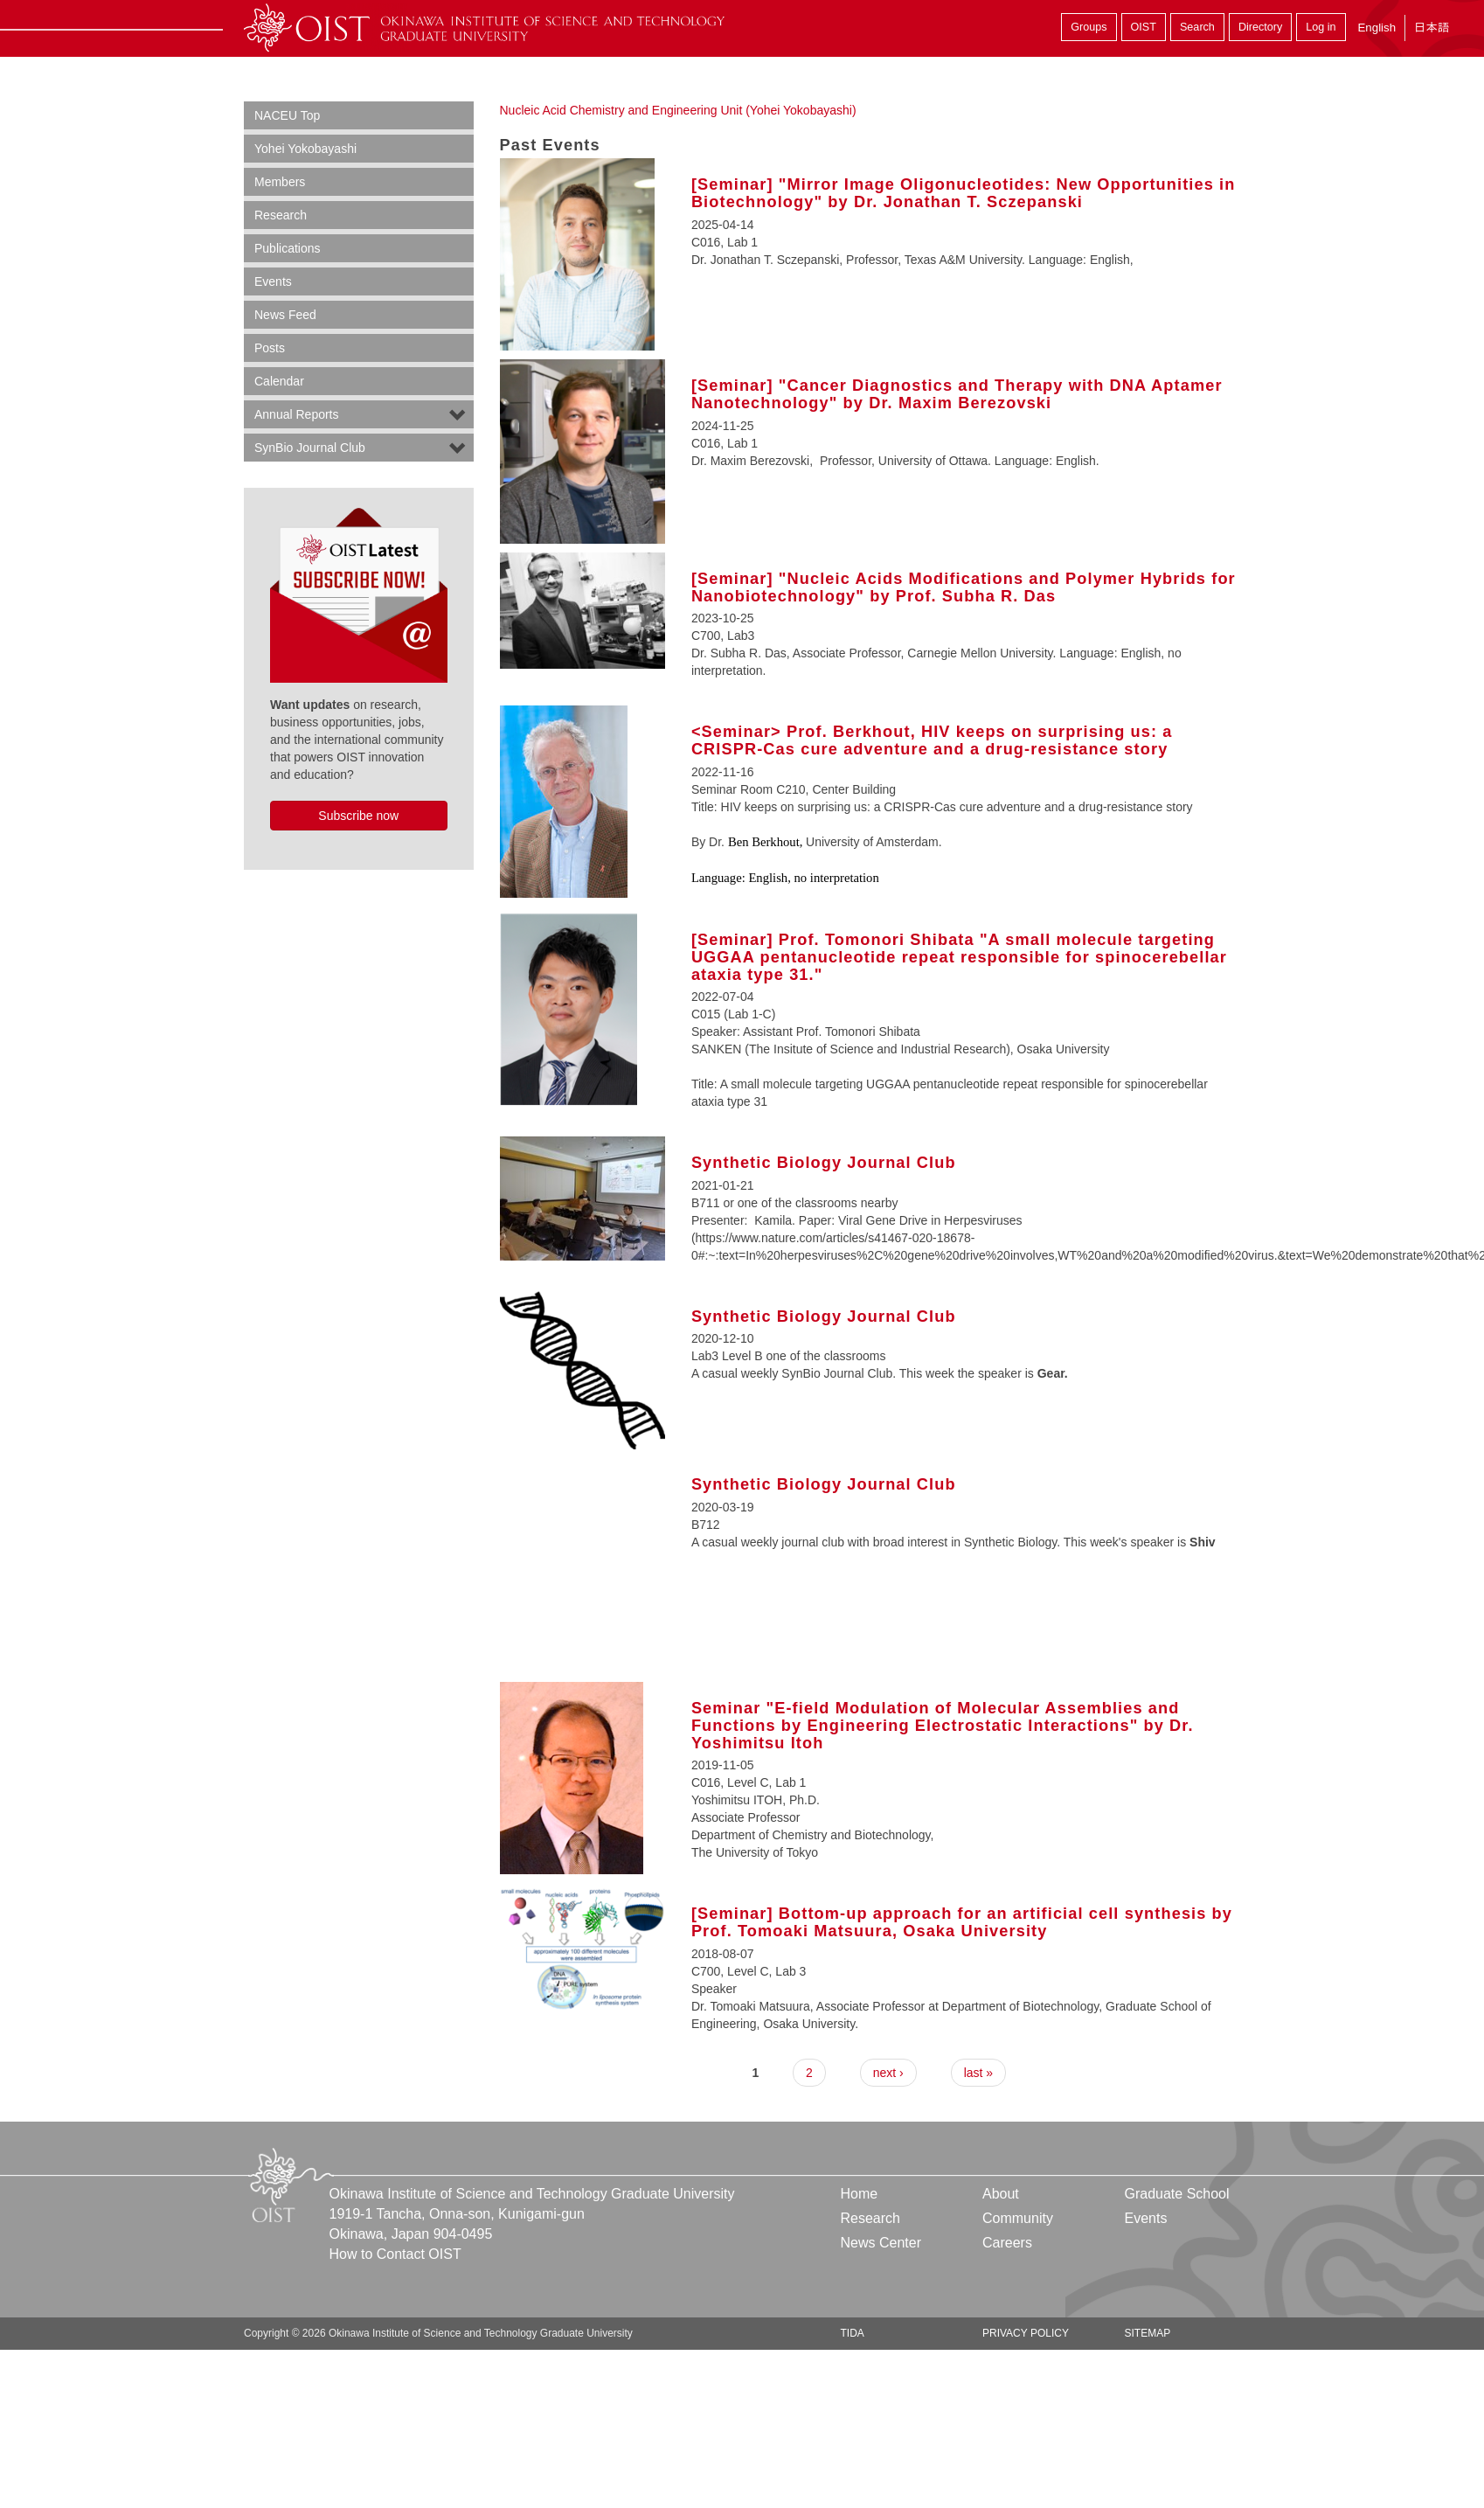 The image size is (1484, 2508). What do you see at coordinates (269, 348) in the screenshot?
I see `Posts` at bounding box center [269, 348].